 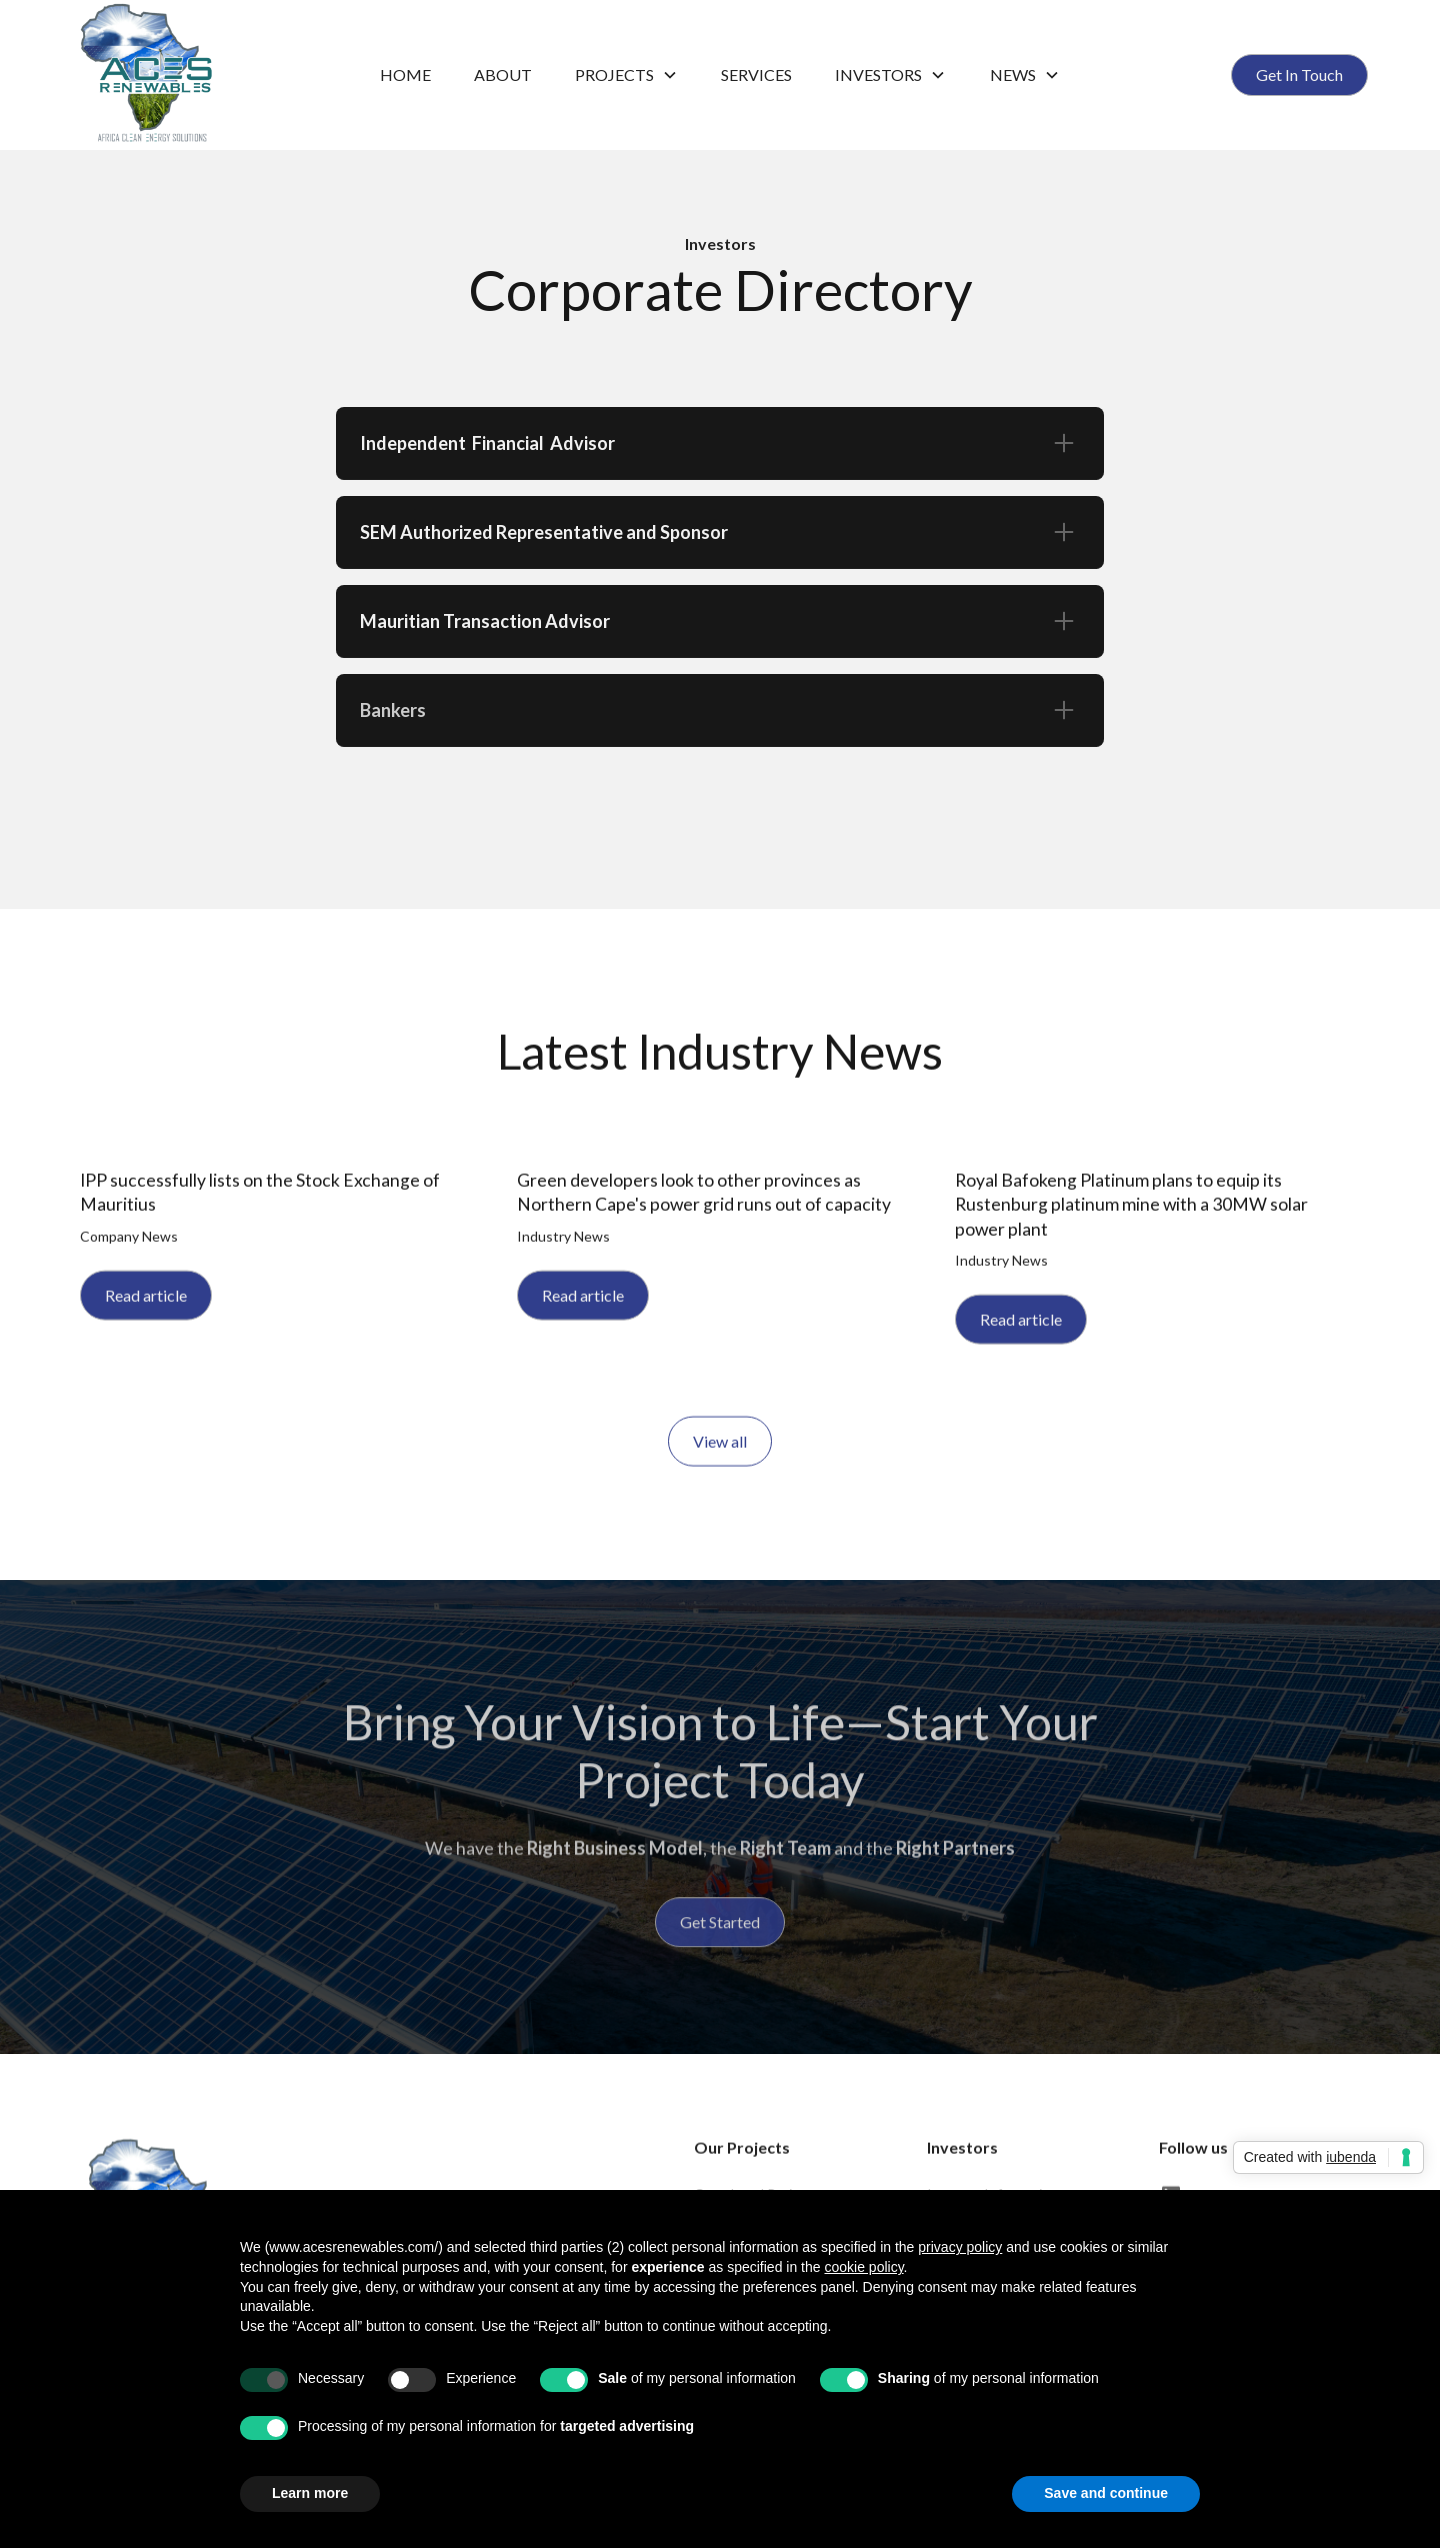 I want to click on Services, so click(x=756, y=74).